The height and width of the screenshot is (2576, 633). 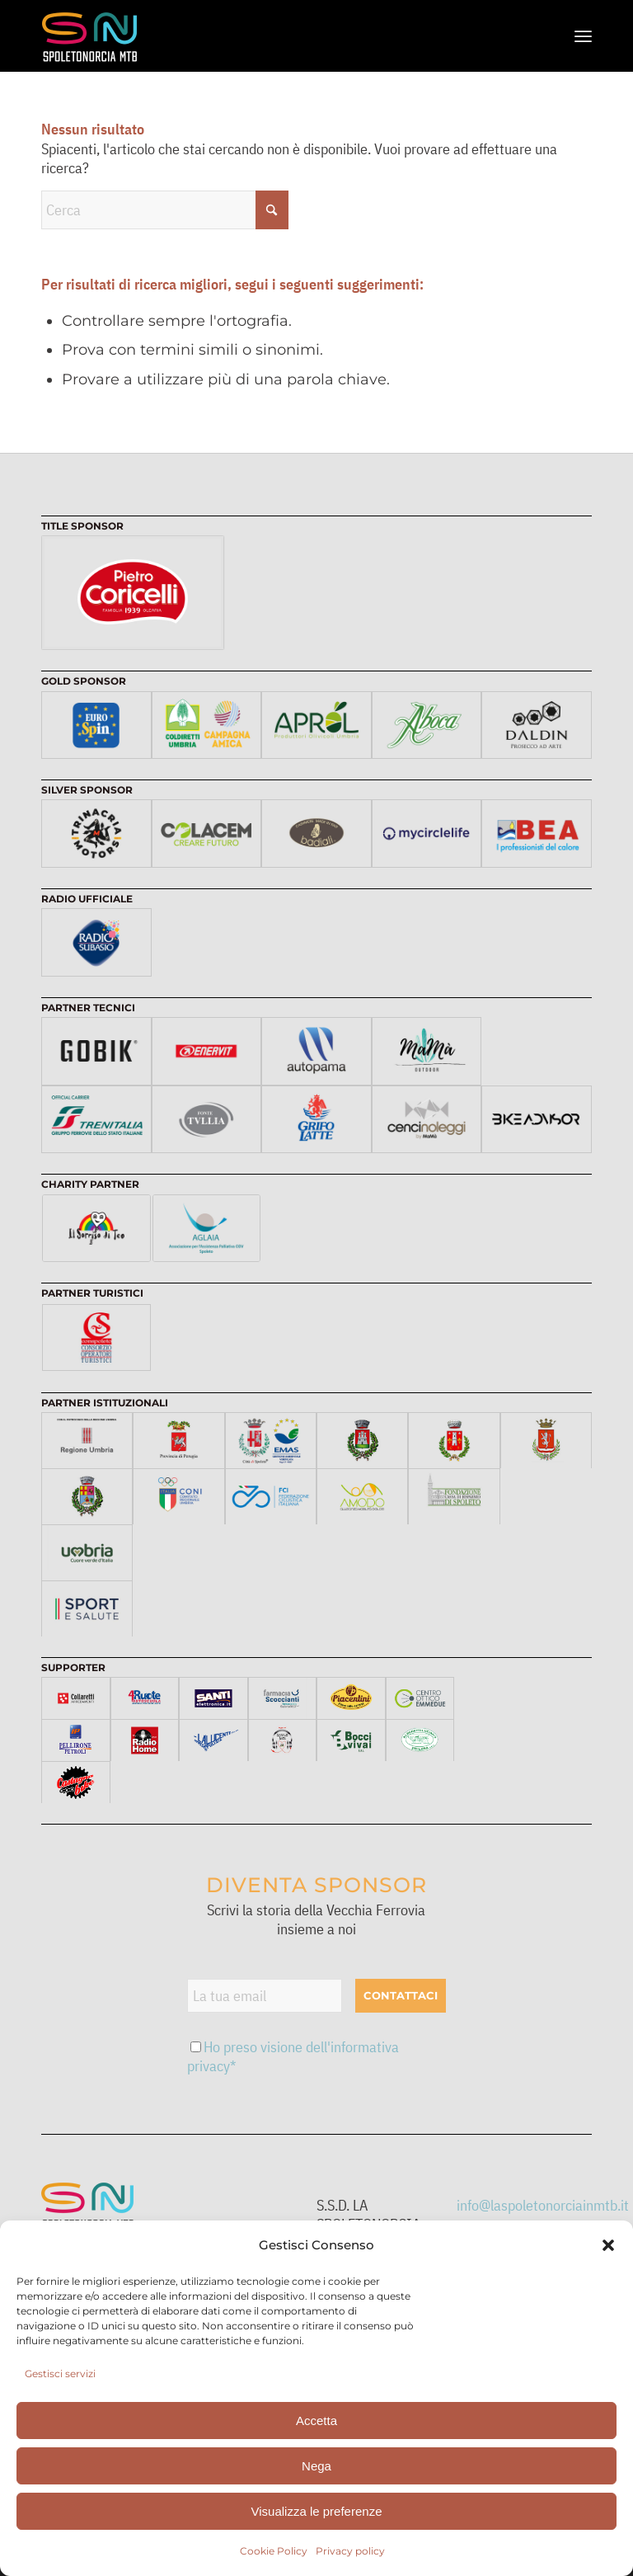 What do you see at coordinates (583, 36) in the screenshot?
I see `[menuitem]` at bounding box center [583, 36].